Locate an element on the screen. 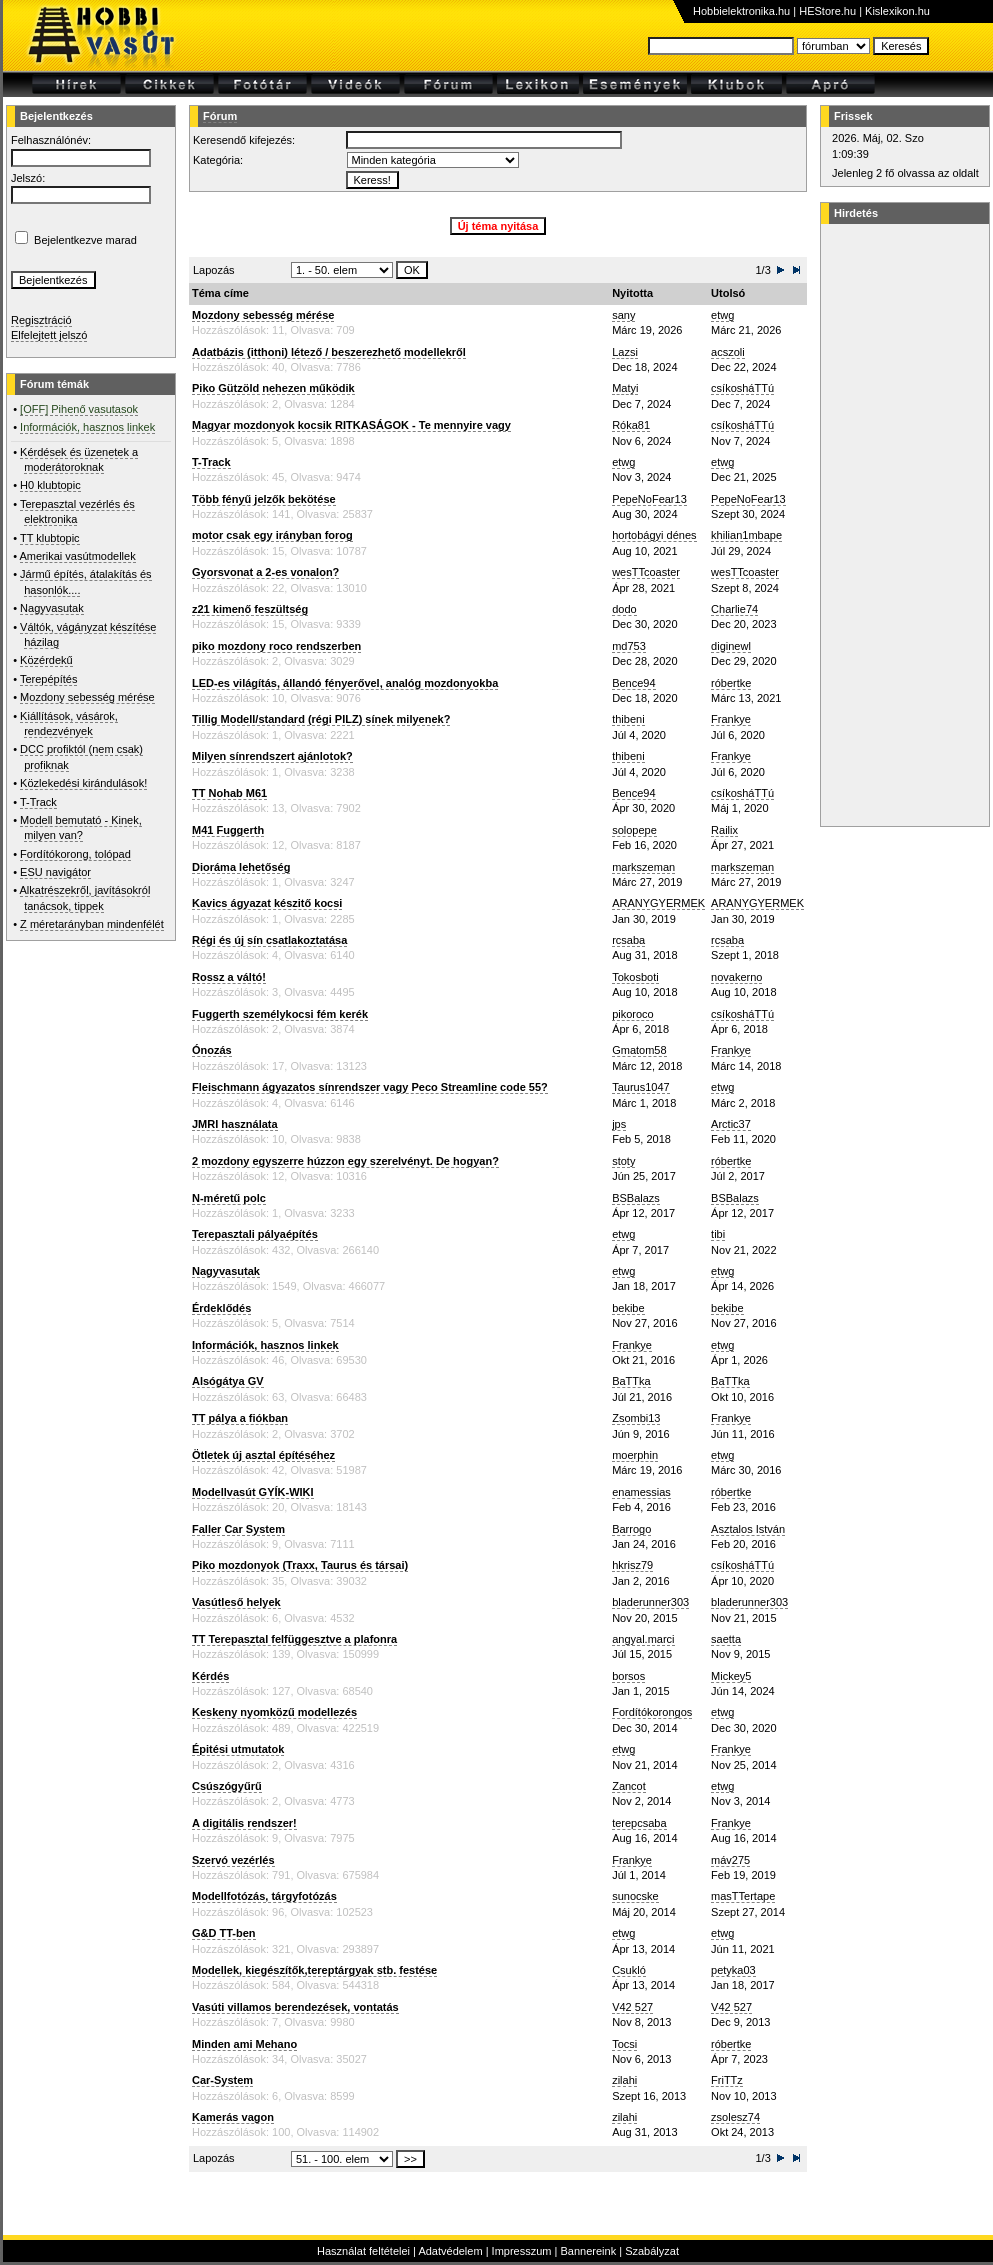  Zsombi13 is located at coordinates (636, 1418).